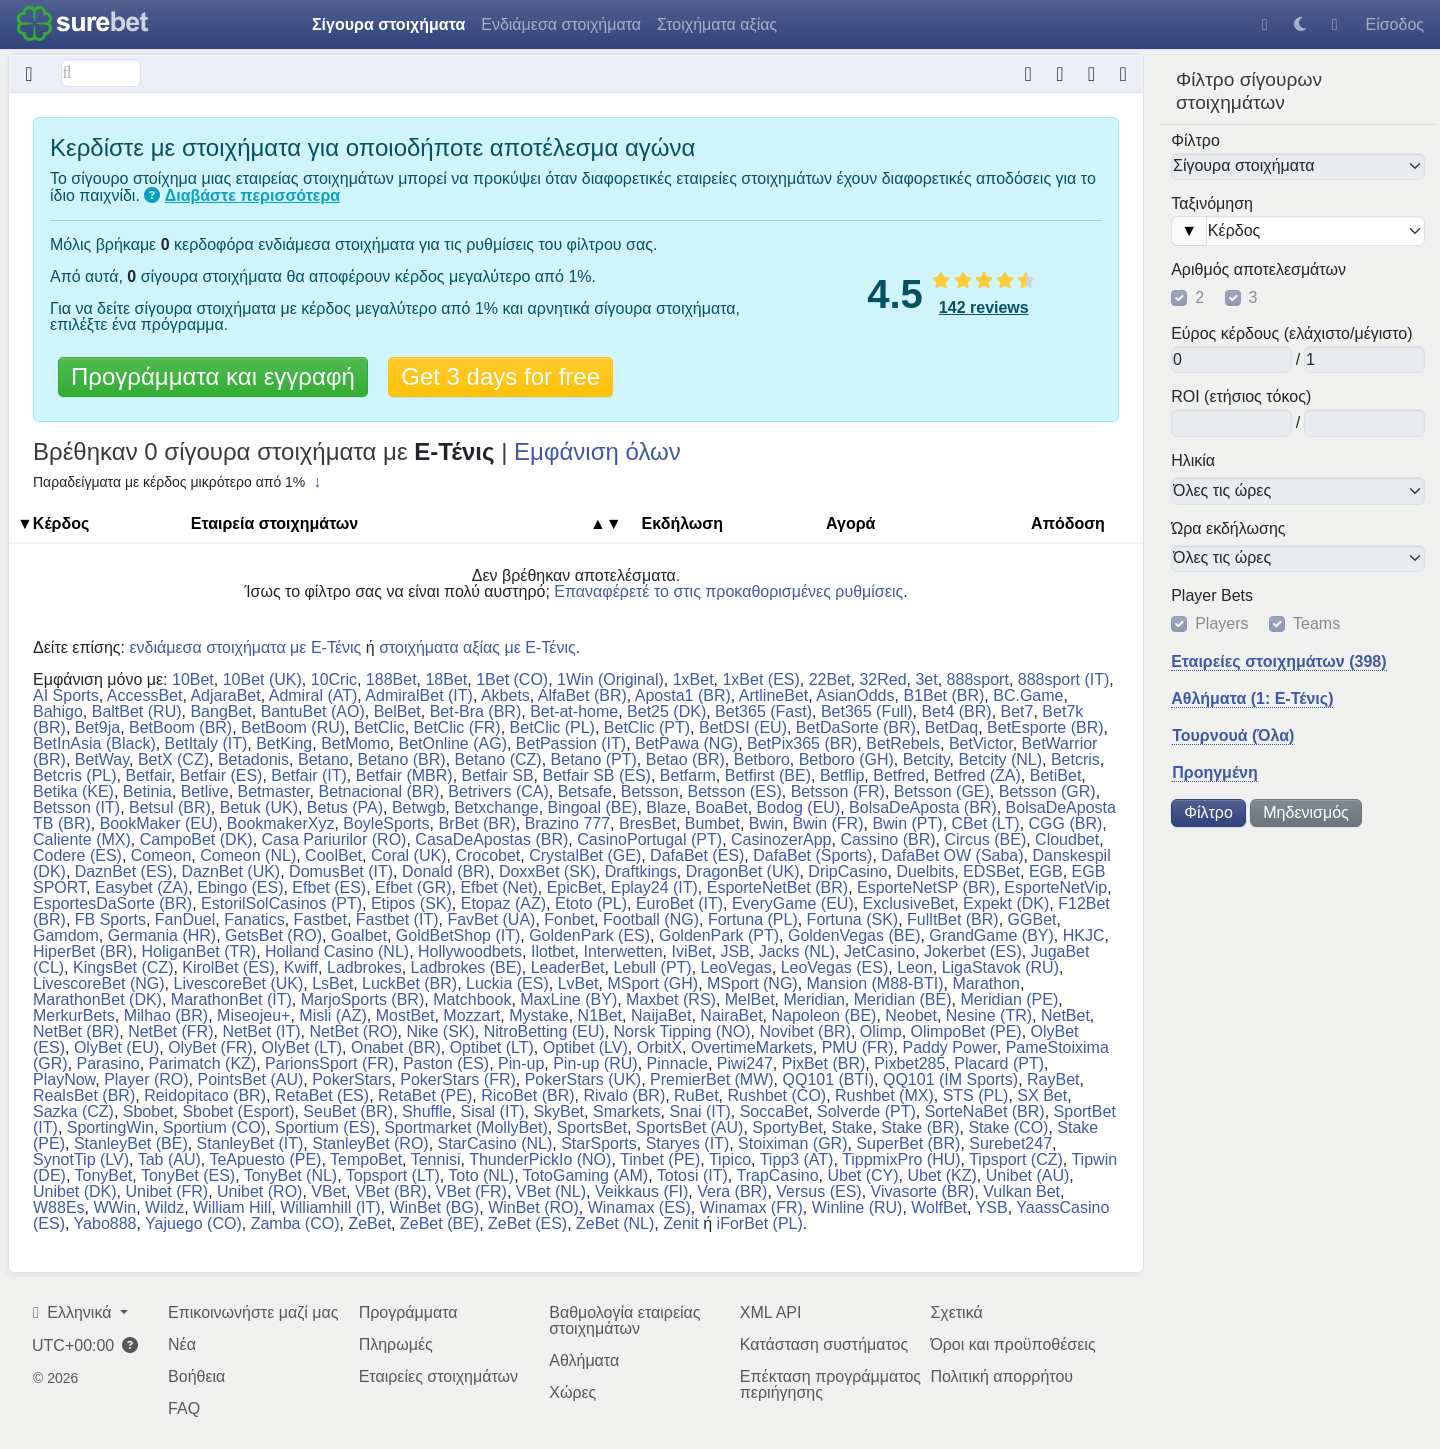 This screenshot has width=1440, height=1449. What do you see at coordinates (743, 727) in the screenshot?
I see `BetDSI (EU)` at bounding box center [743, 727].